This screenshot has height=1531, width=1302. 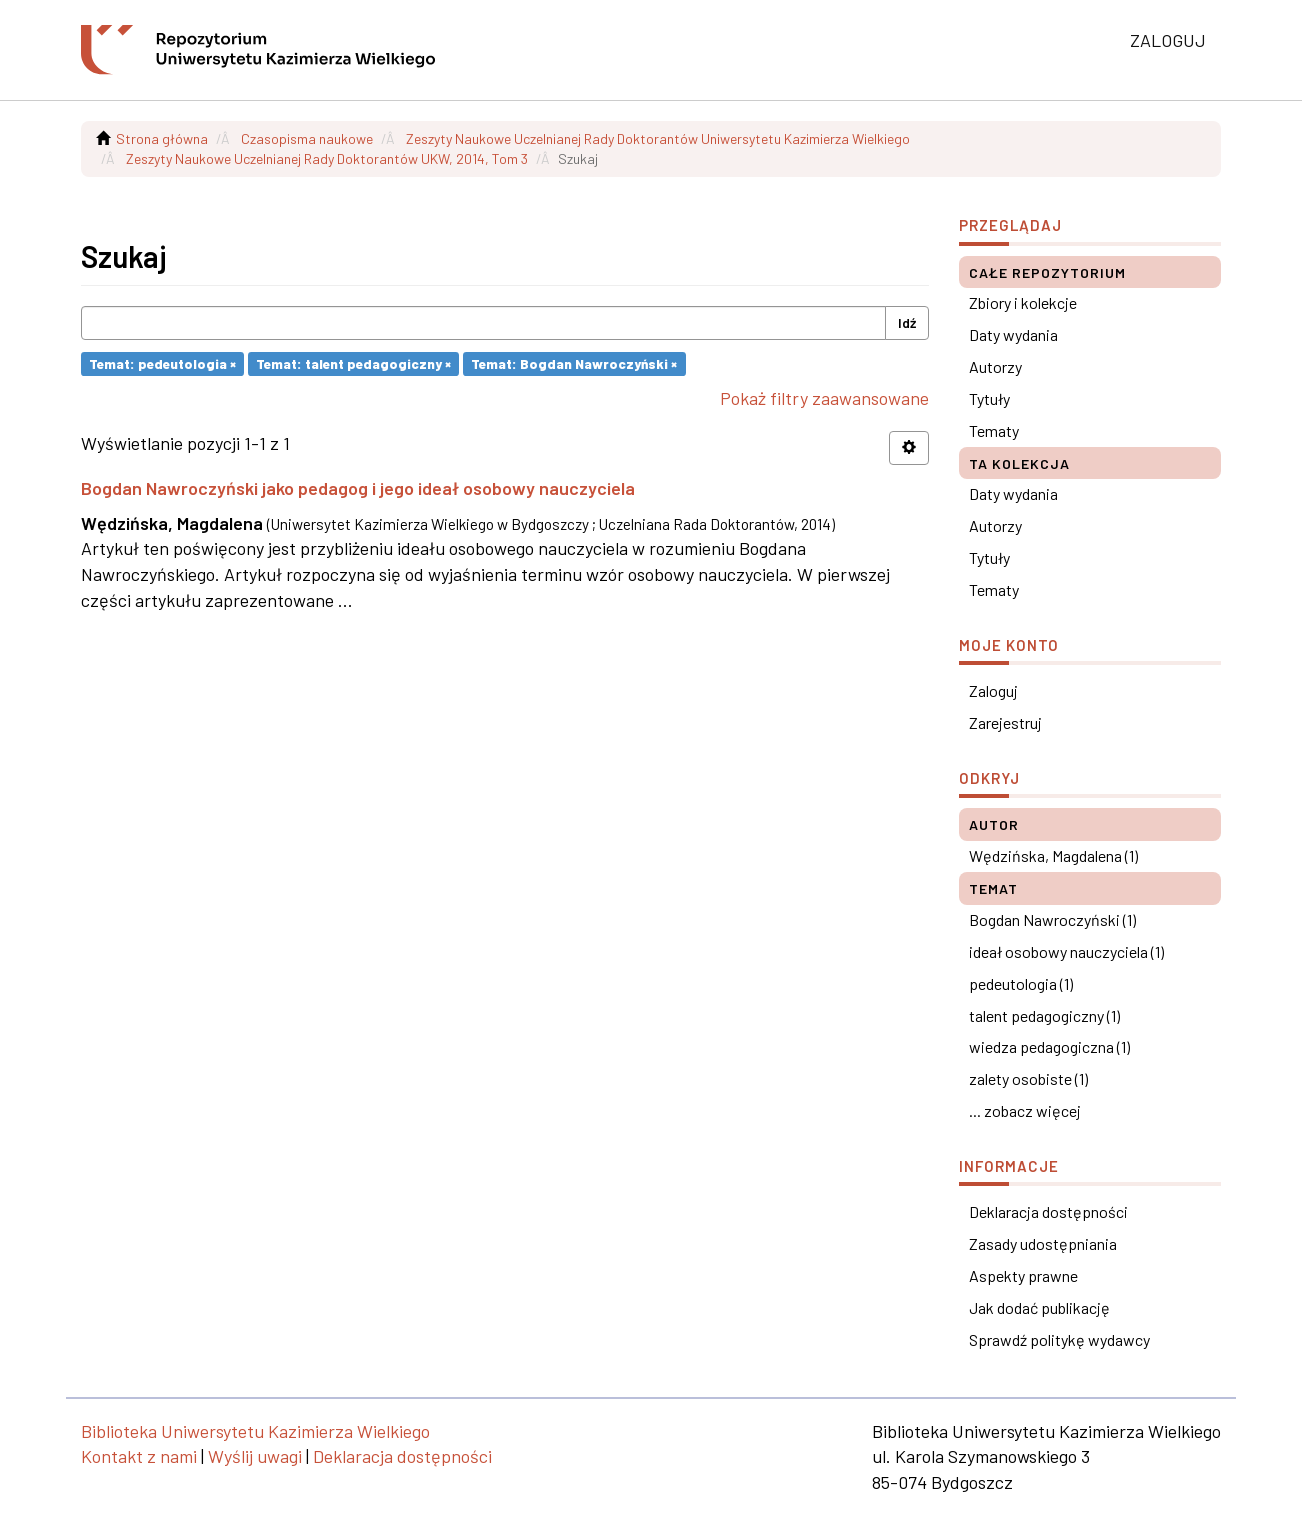 I want to click on Wędzińska, Magdalena (1), so click(x=1053, y=855).